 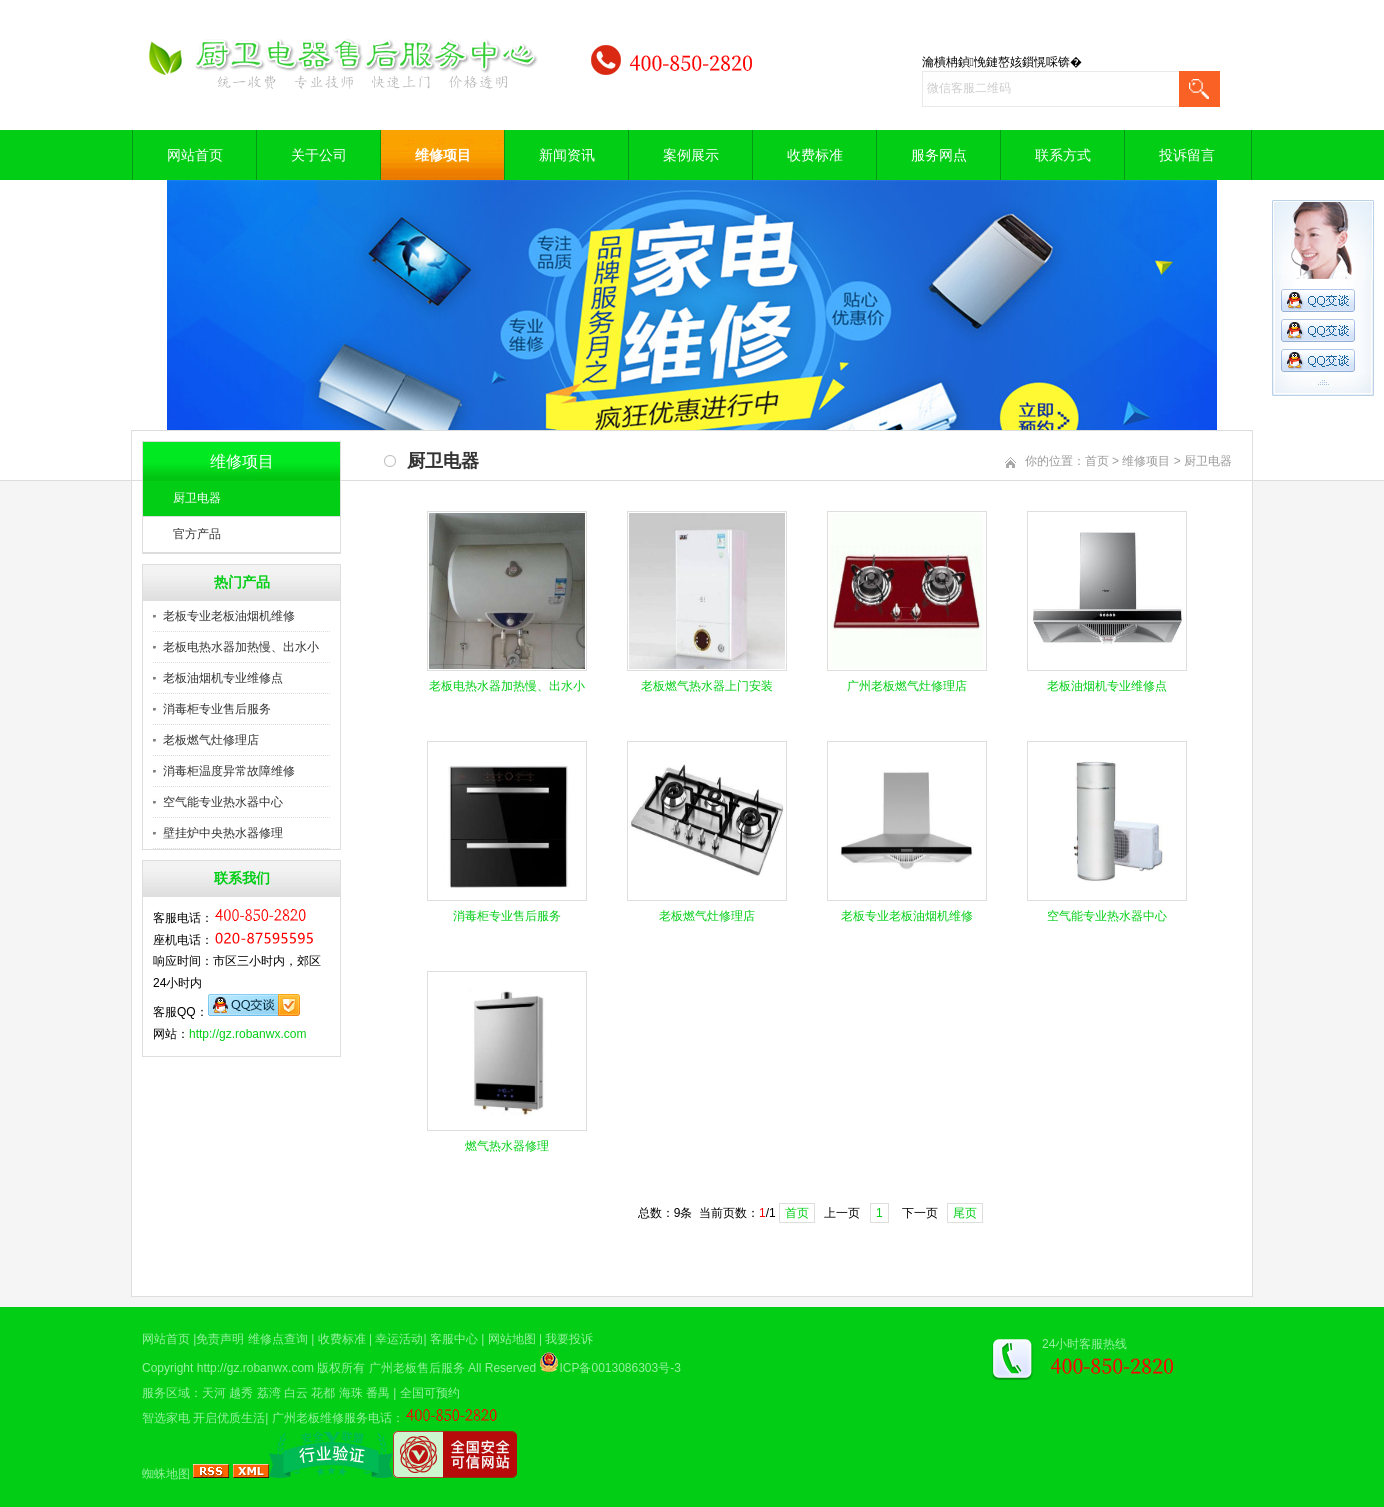 What do you see at coordinates (691, 155) in the screenshot?
I see `案例展示` at bounding box center [691, 155].